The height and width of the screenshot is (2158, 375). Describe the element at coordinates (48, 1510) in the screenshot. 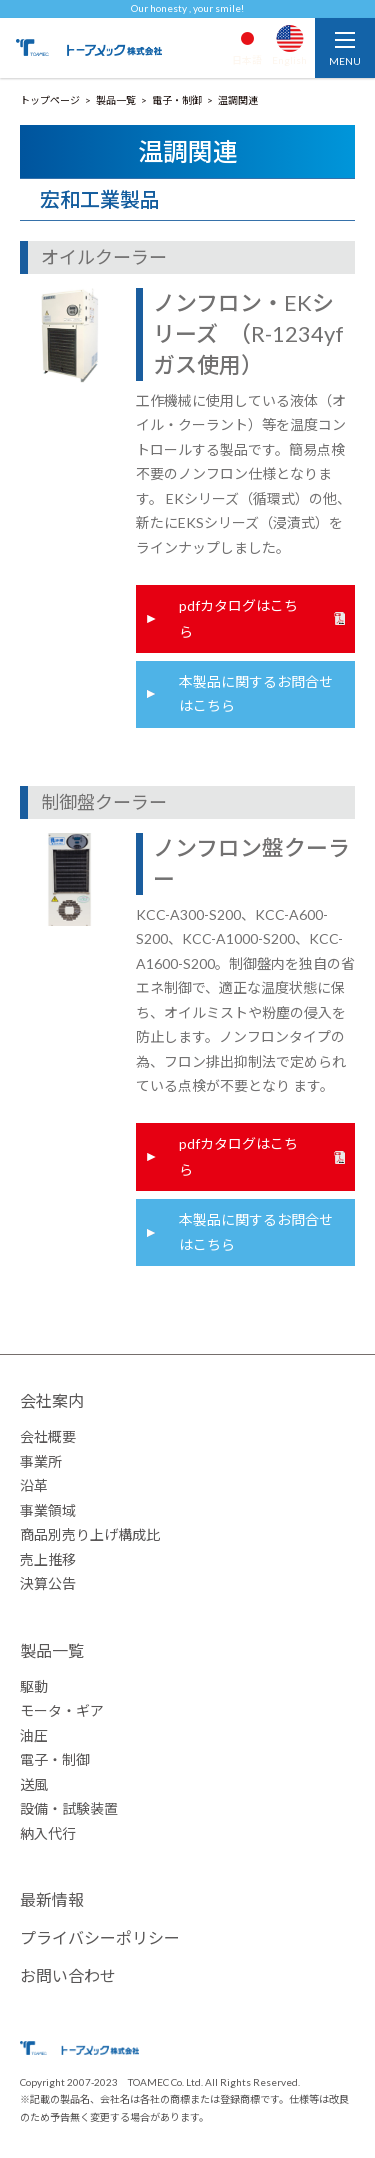

I see `事業領域` at that location.